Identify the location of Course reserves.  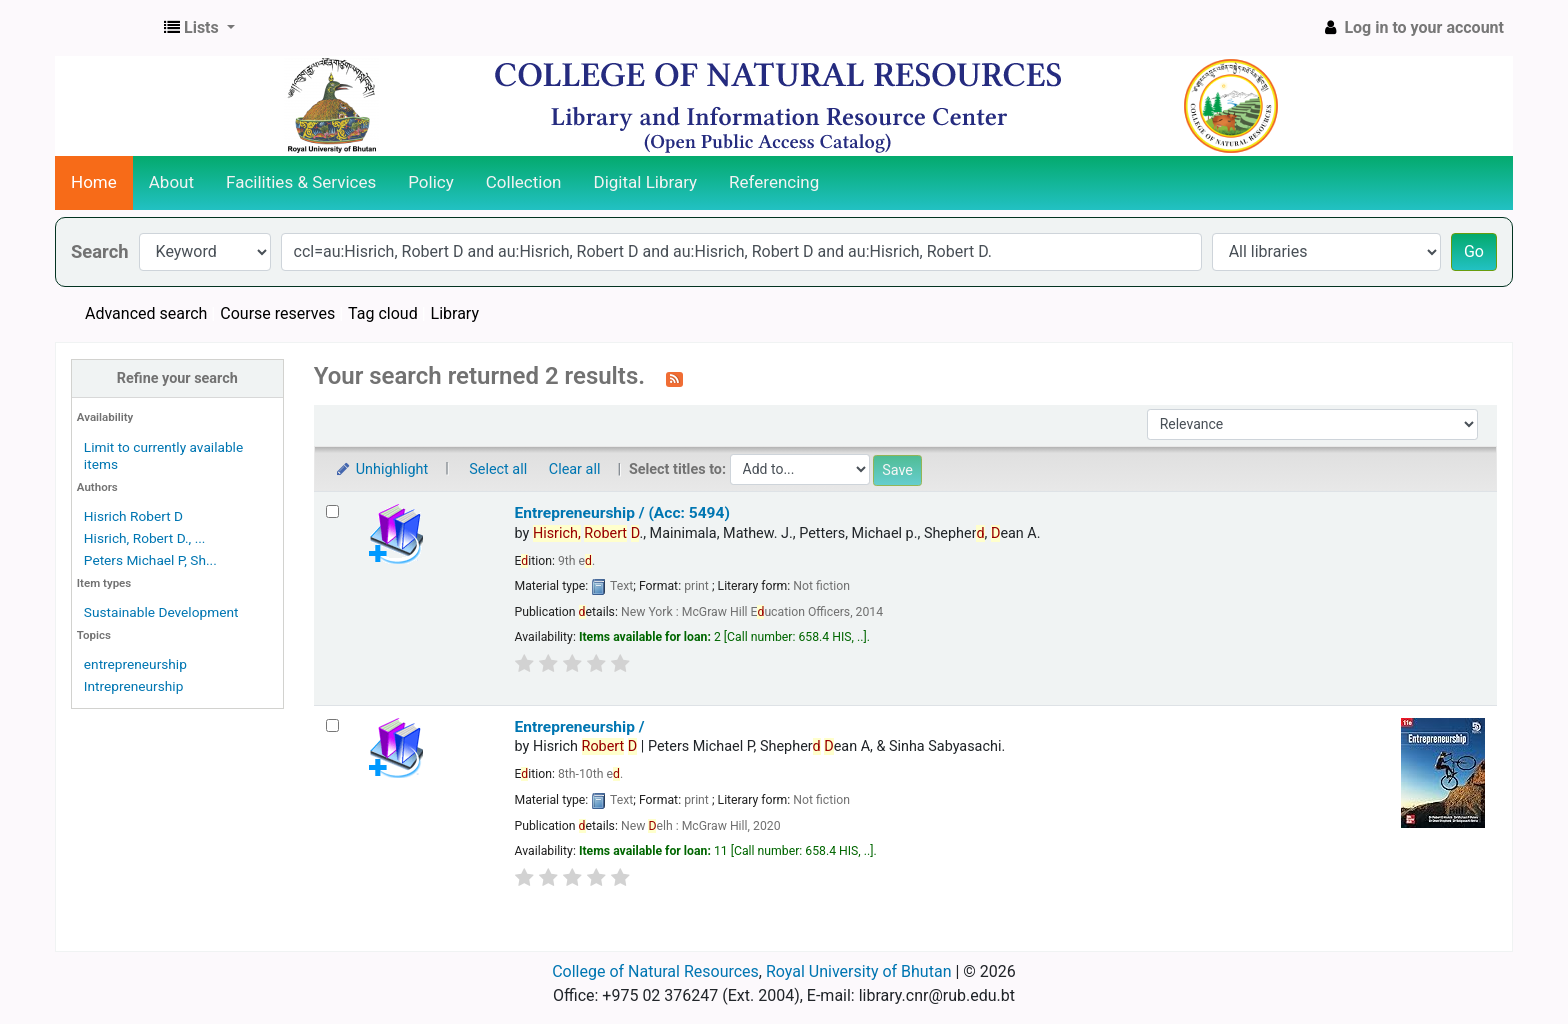
(277, 313).